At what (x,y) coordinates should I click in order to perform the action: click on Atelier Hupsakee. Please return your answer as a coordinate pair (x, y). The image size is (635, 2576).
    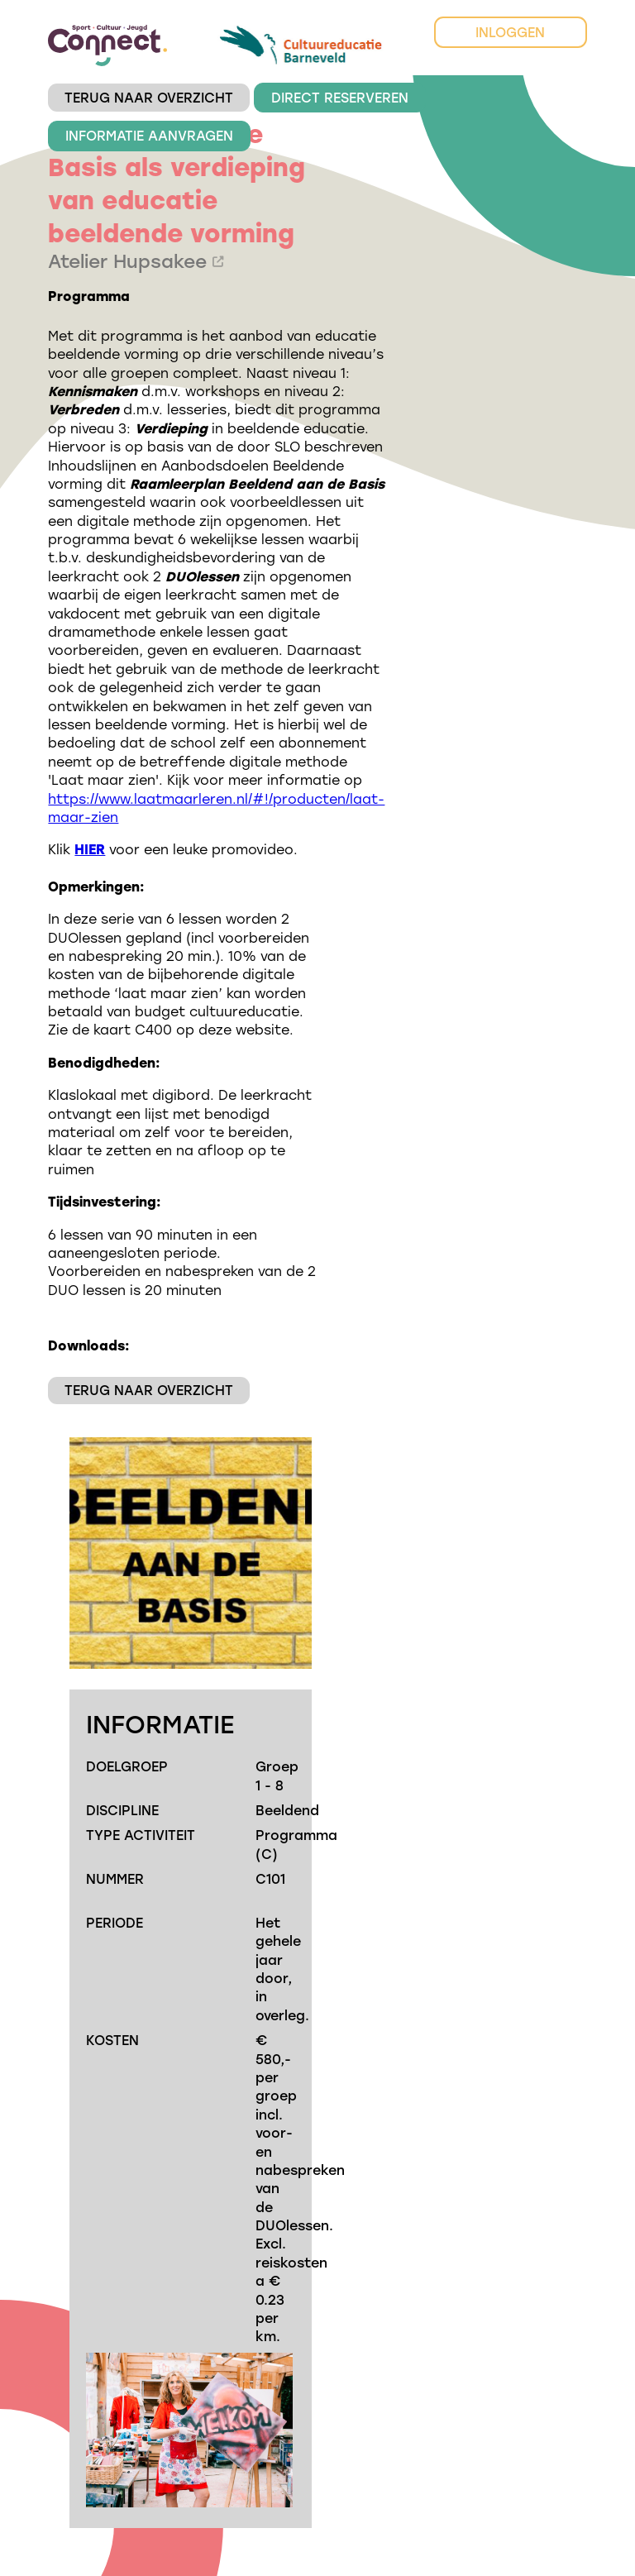
    Looking at the image, I should click on (135, 261).